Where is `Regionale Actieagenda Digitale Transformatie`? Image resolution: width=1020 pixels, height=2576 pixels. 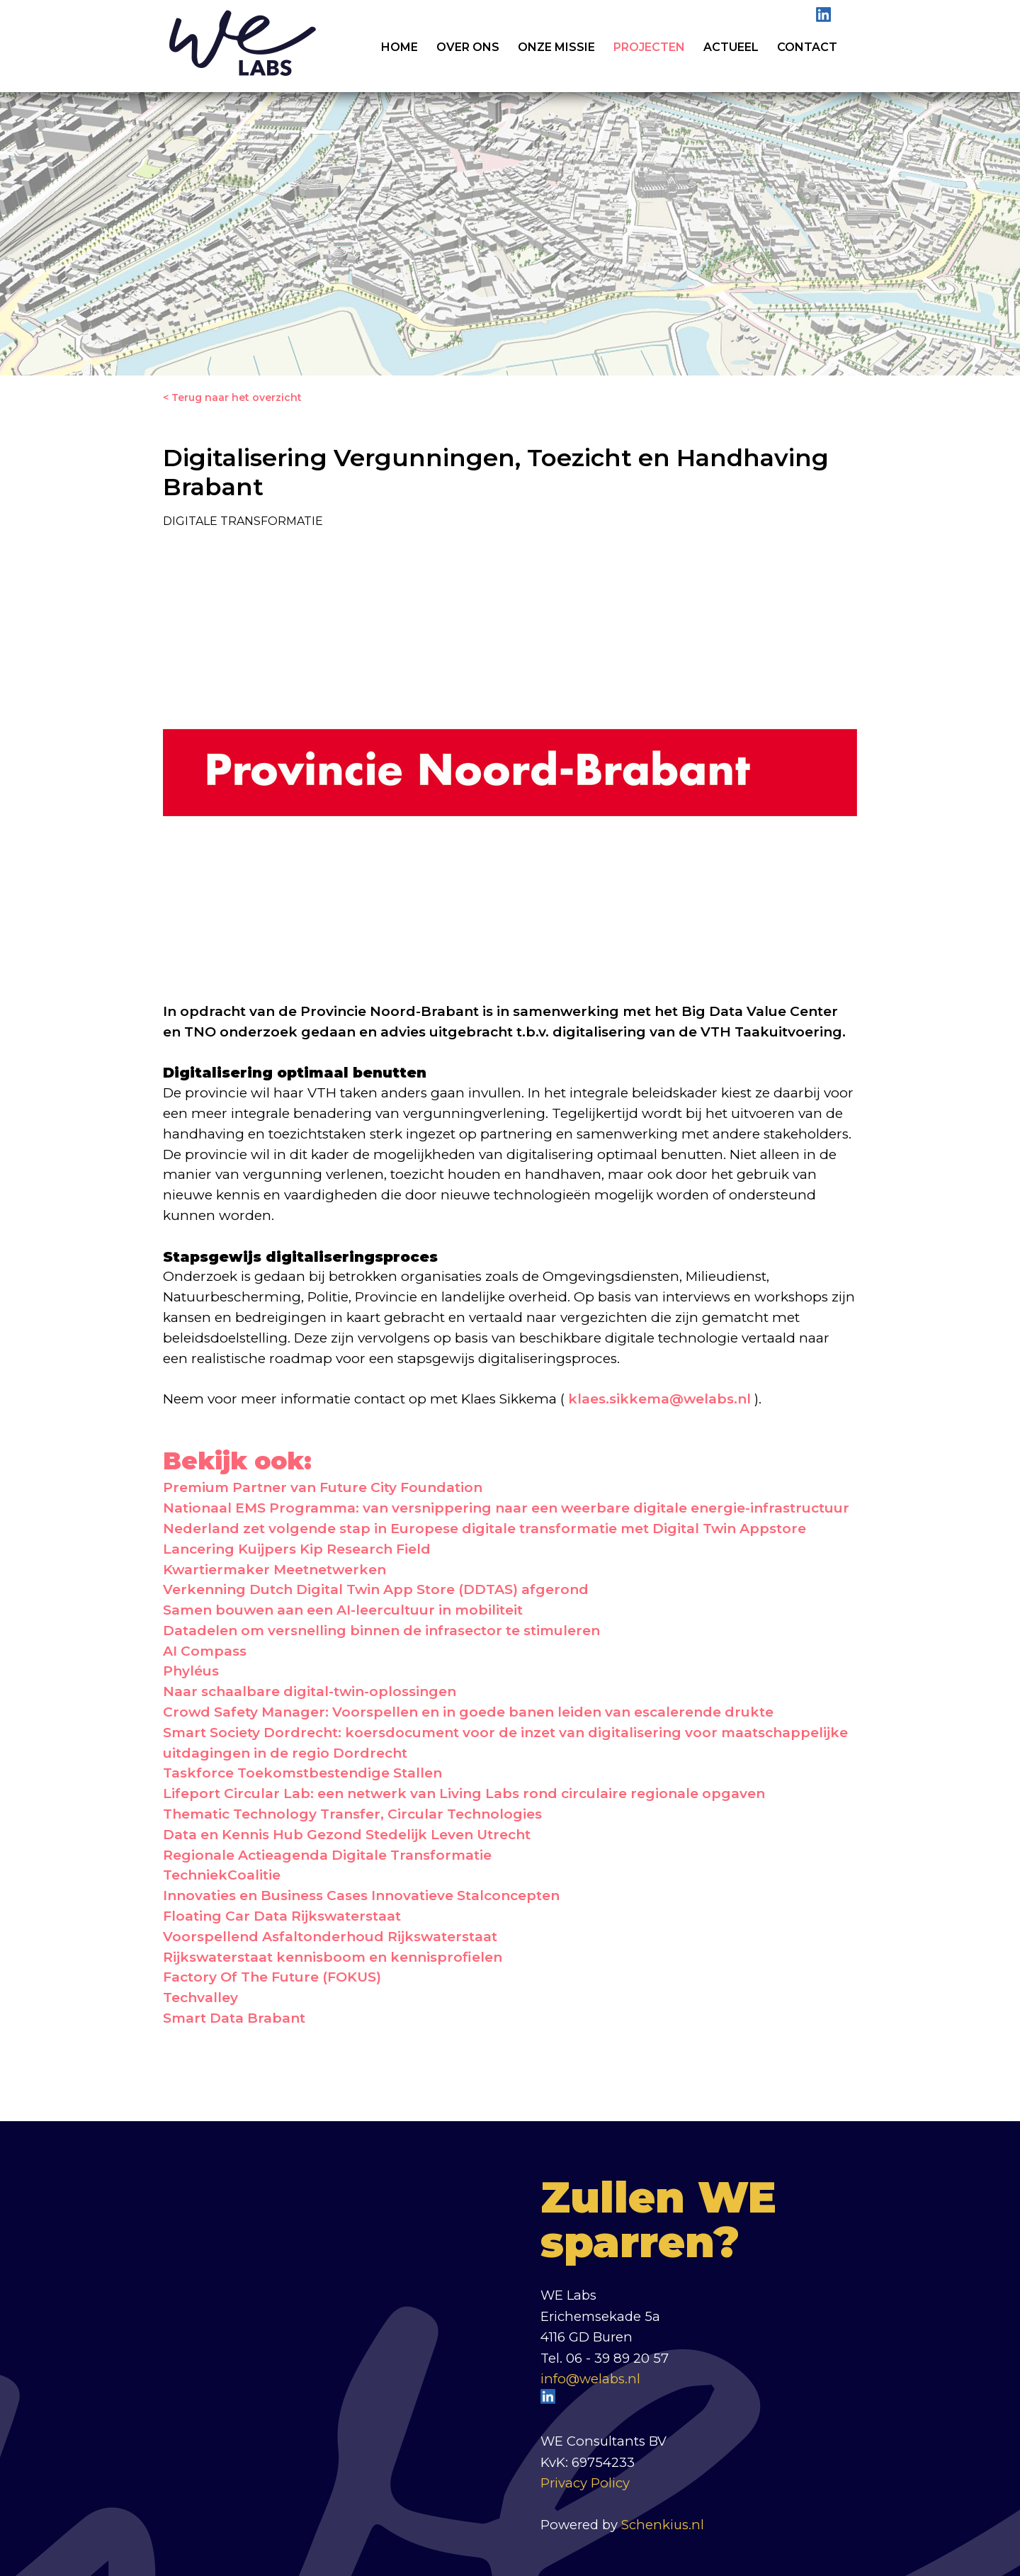
Regionale Actieagenda Digitale Transformatie is located at coordinates (327, 1855).